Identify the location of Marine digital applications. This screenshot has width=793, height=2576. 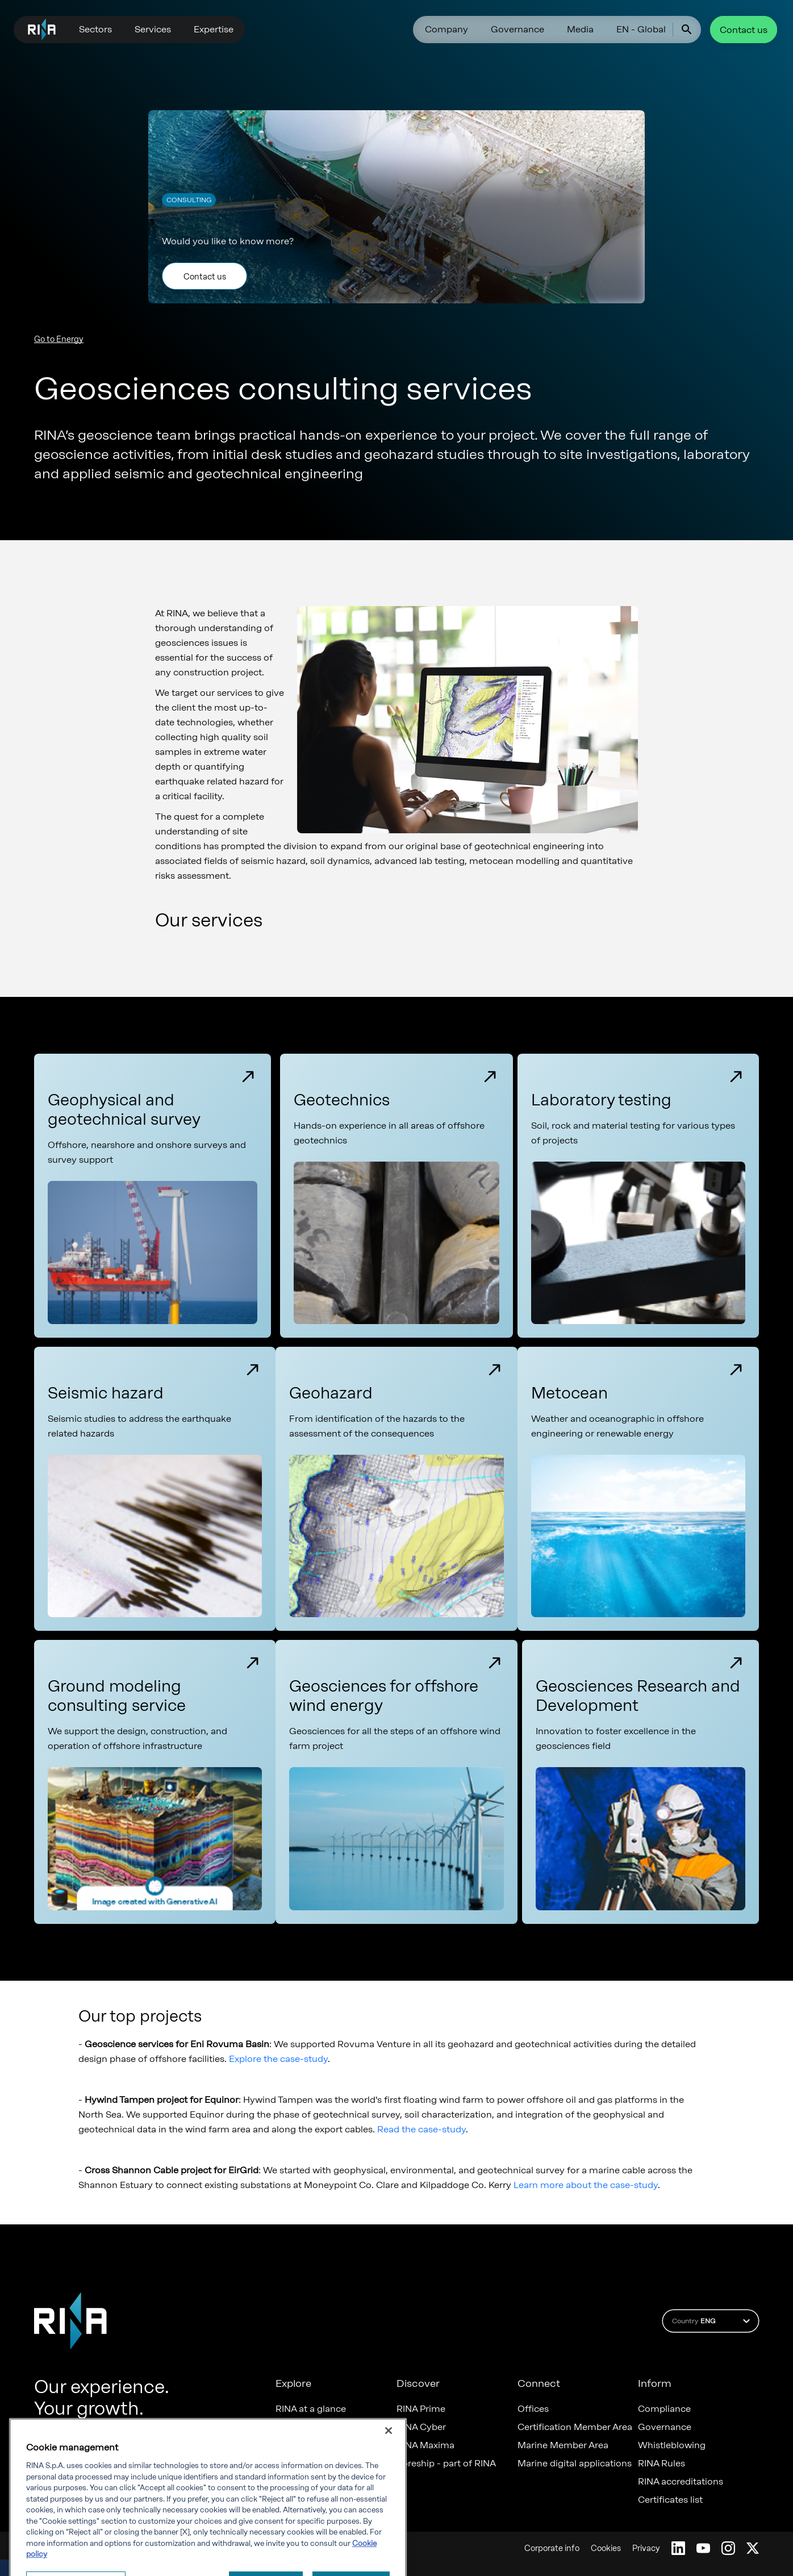
(574, 2463).